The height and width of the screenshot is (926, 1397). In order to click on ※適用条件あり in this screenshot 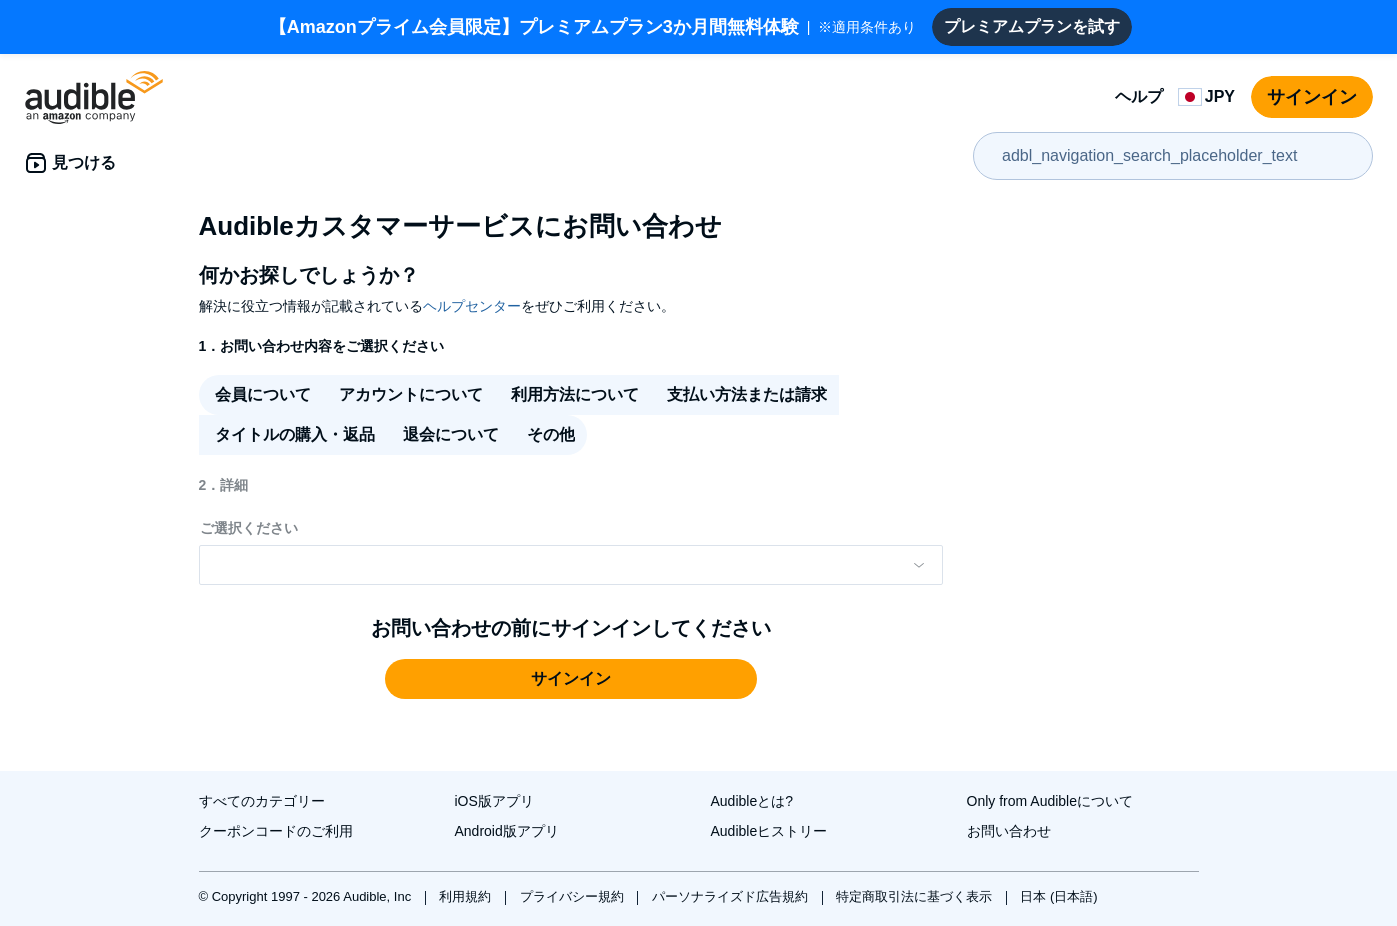, I will do `click(593, 27)`.